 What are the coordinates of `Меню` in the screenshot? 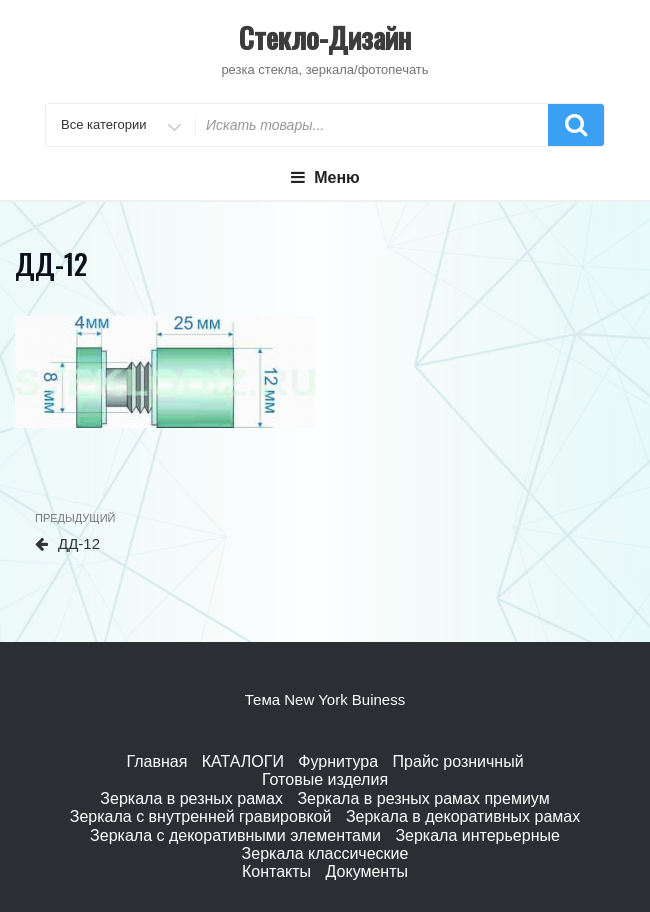 It's located at (325, 177).